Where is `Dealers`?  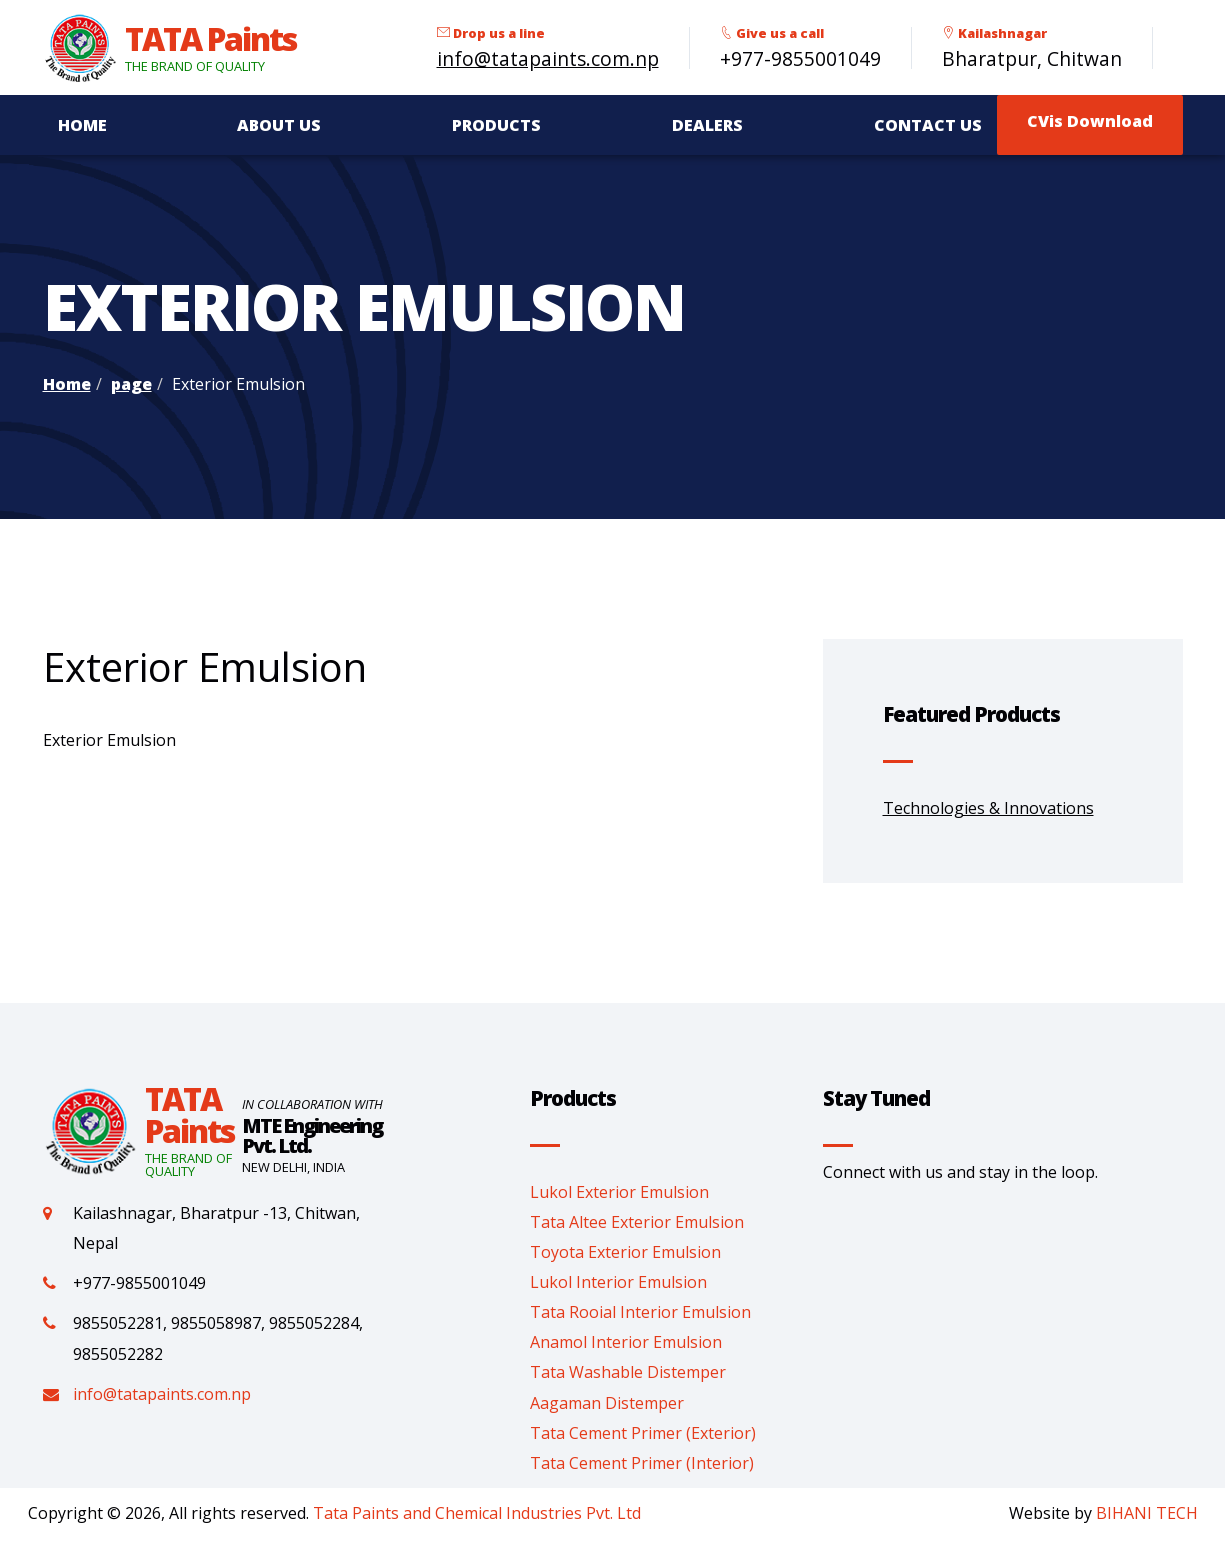
Dealers is located at coordinates (707, 125).